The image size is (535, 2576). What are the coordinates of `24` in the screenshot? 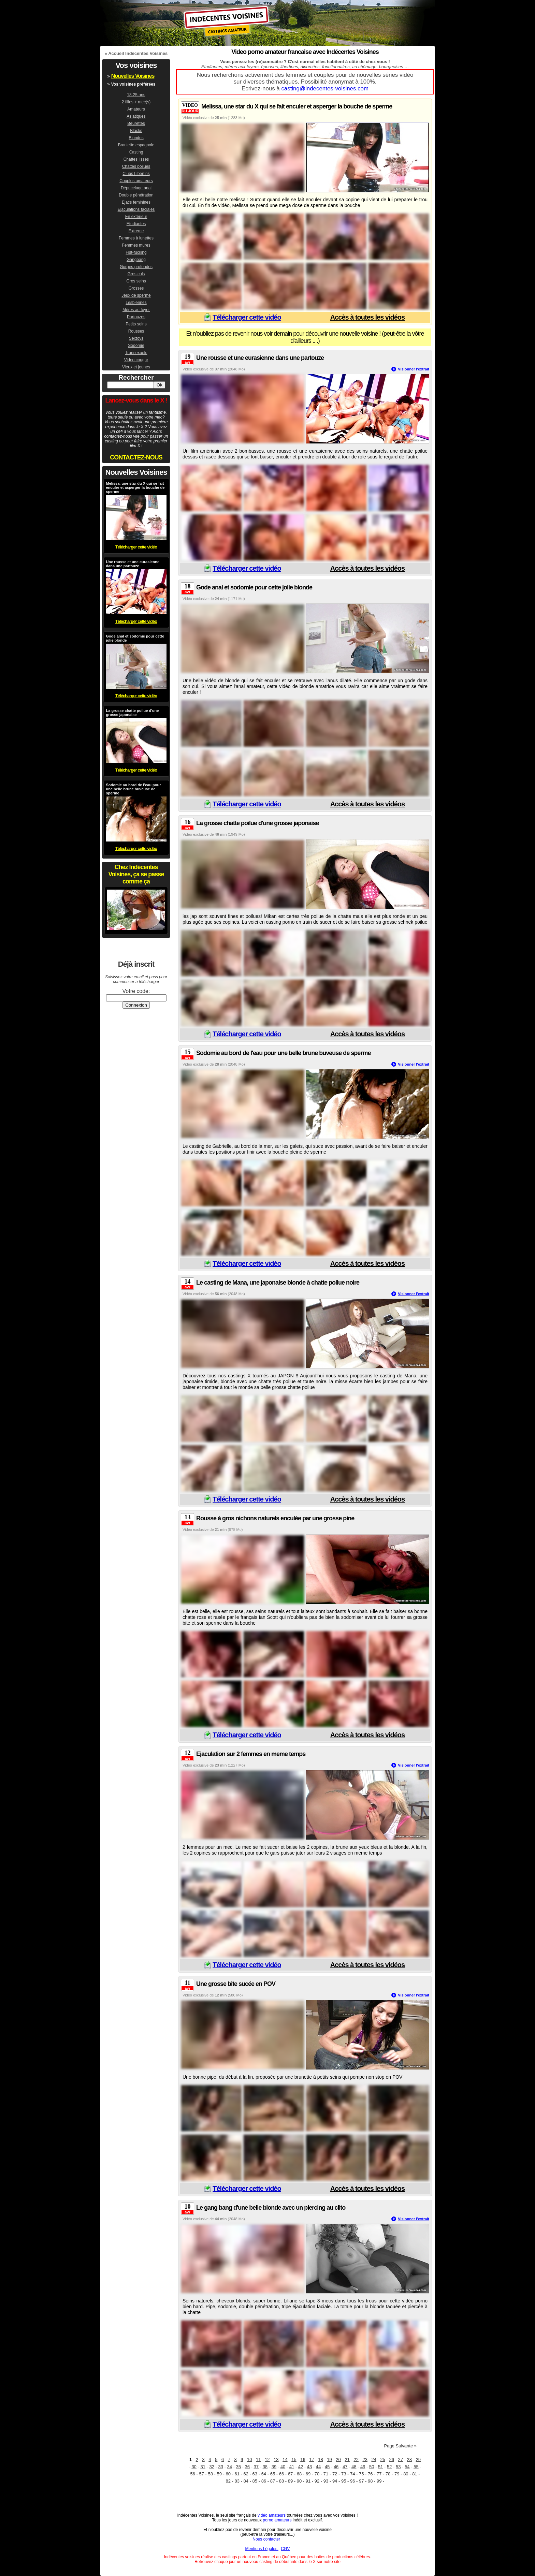 It's located at (373, 2459).